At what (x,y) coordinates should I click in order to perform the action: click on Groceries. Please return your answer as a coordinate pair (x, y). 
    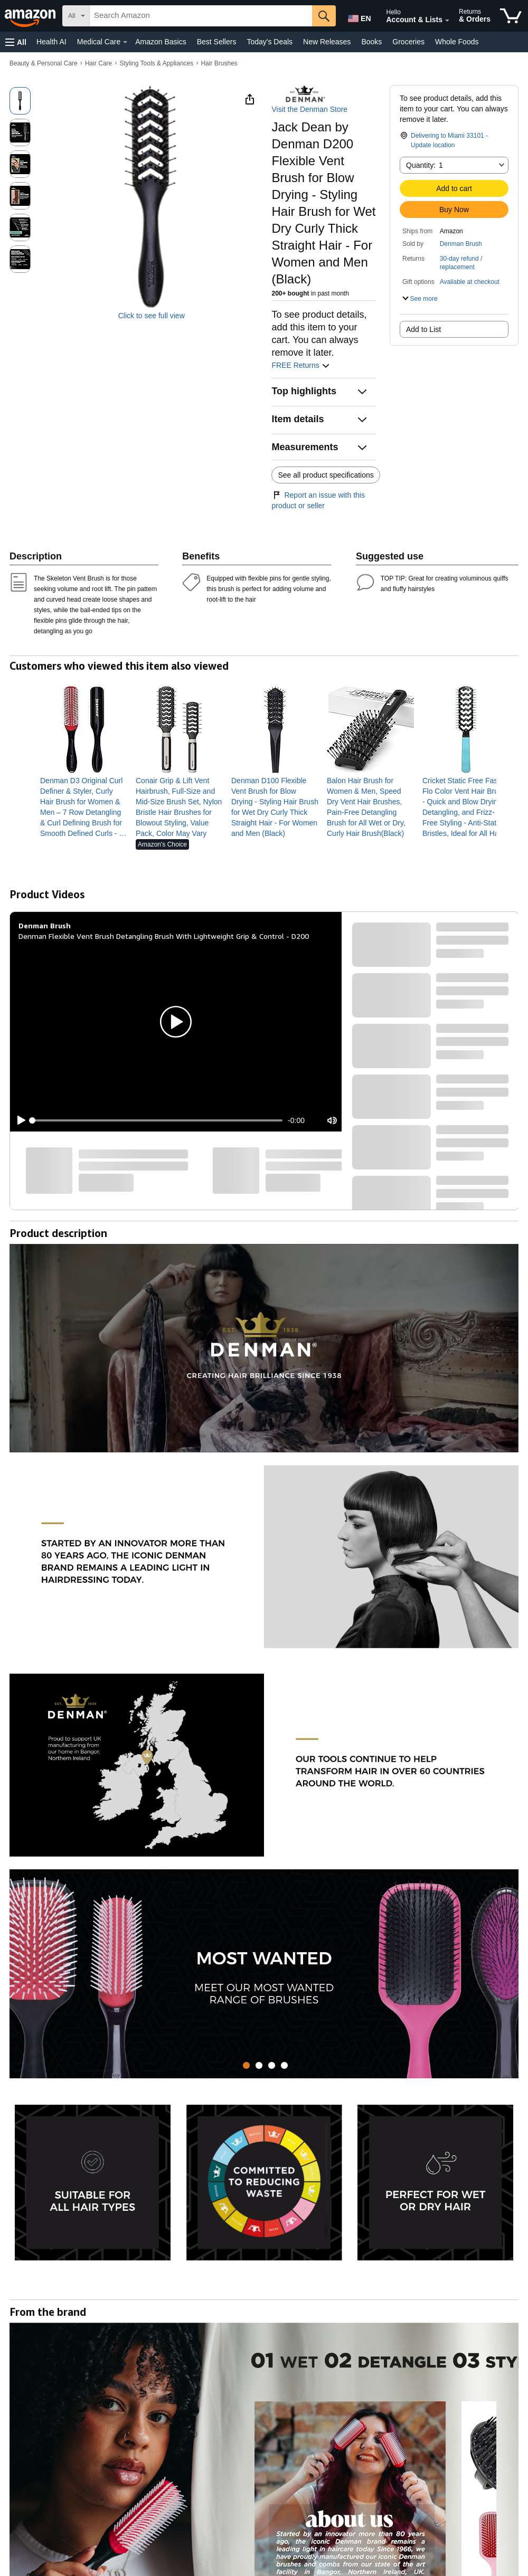
    Looking at the image, I should click on (408, 41).